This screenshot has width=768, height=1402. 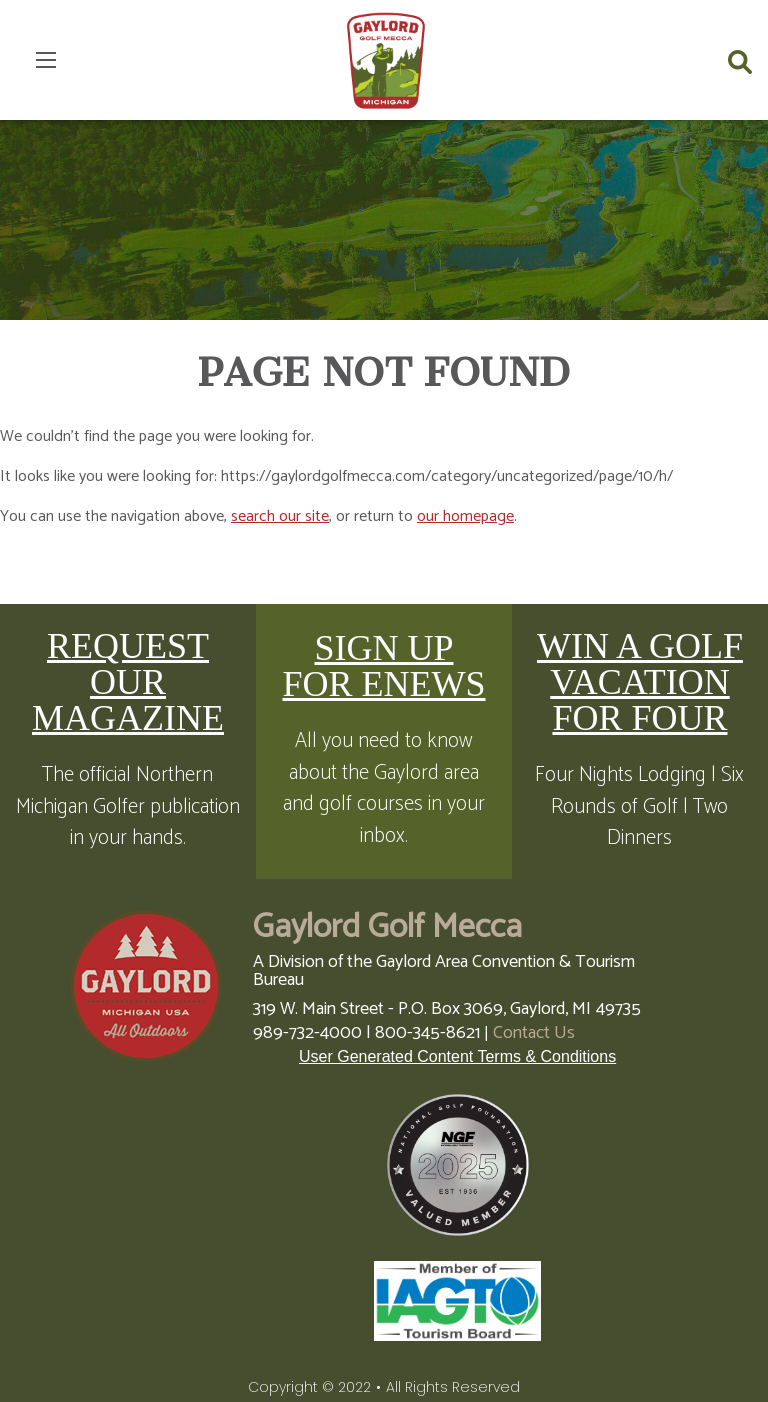 What do you see at coordinates (128, 682) in the screenshot?
I see `REQUEST OUR MAGAZINE` at bounding box center [128, 682].